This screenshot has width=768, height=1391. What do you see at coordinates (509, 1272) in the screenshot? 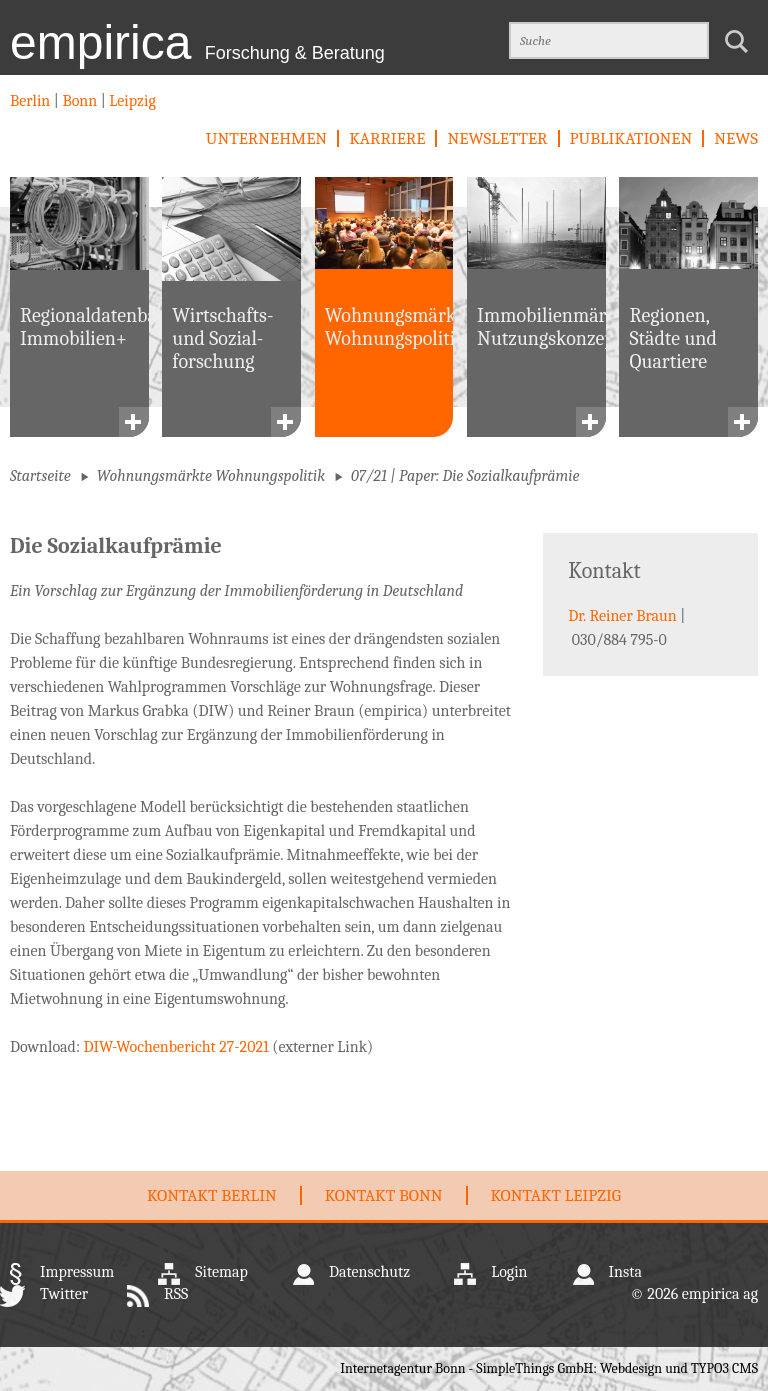
I see `Login` at bounding box center [509, 1272].